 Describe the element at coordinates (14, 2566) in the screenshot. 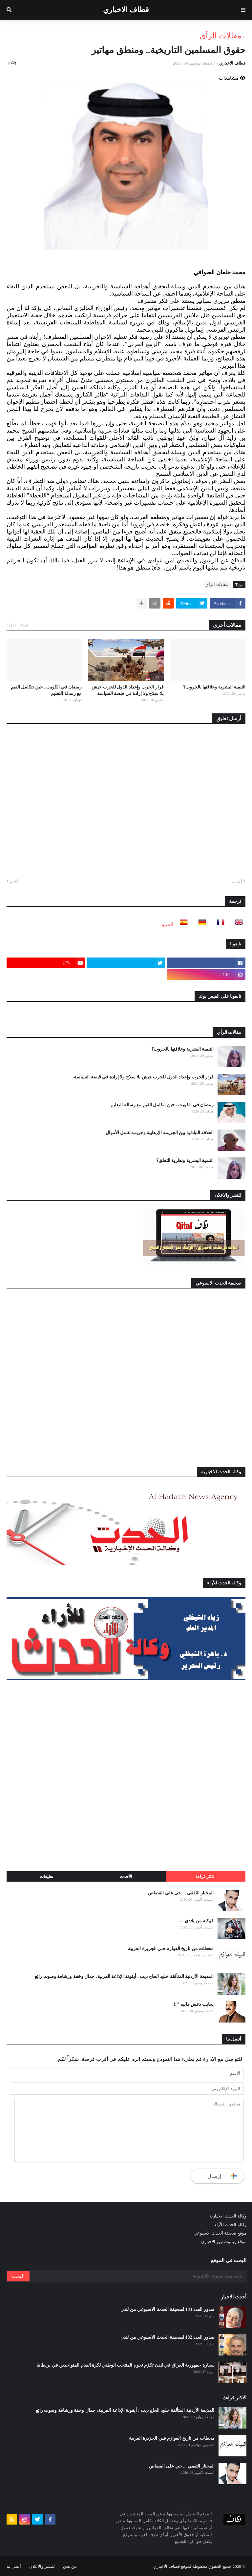

I see `أتصل بنا` at that location.